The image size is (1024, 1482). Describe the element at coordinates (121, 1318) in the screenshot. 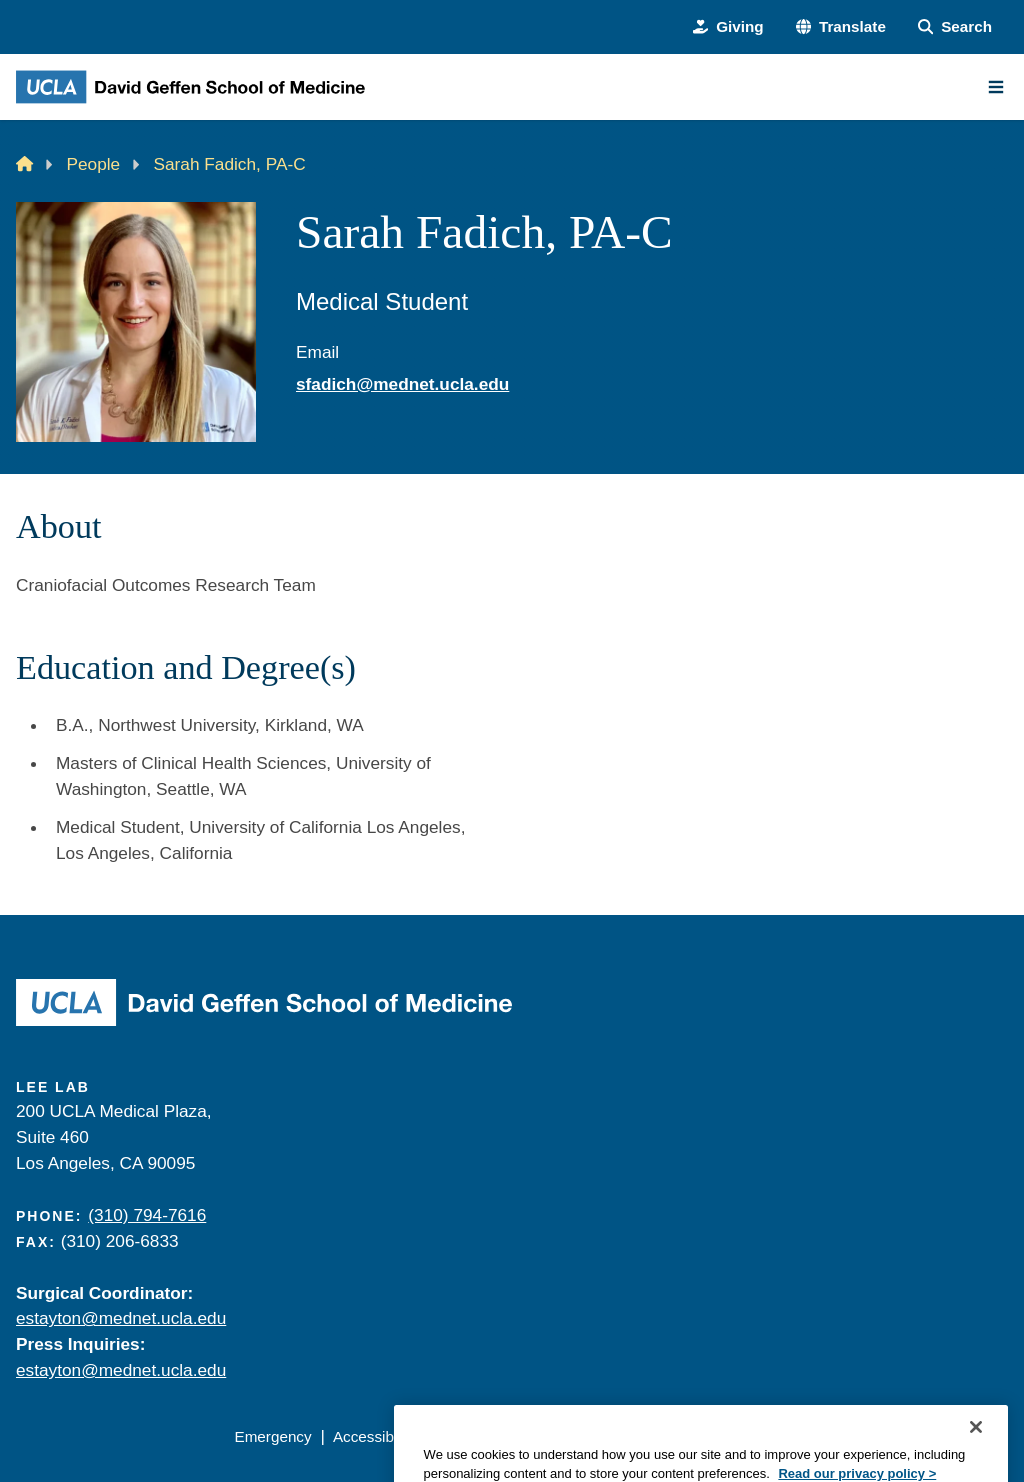

I see `estayton@mednet.ucla.edu` at that location.